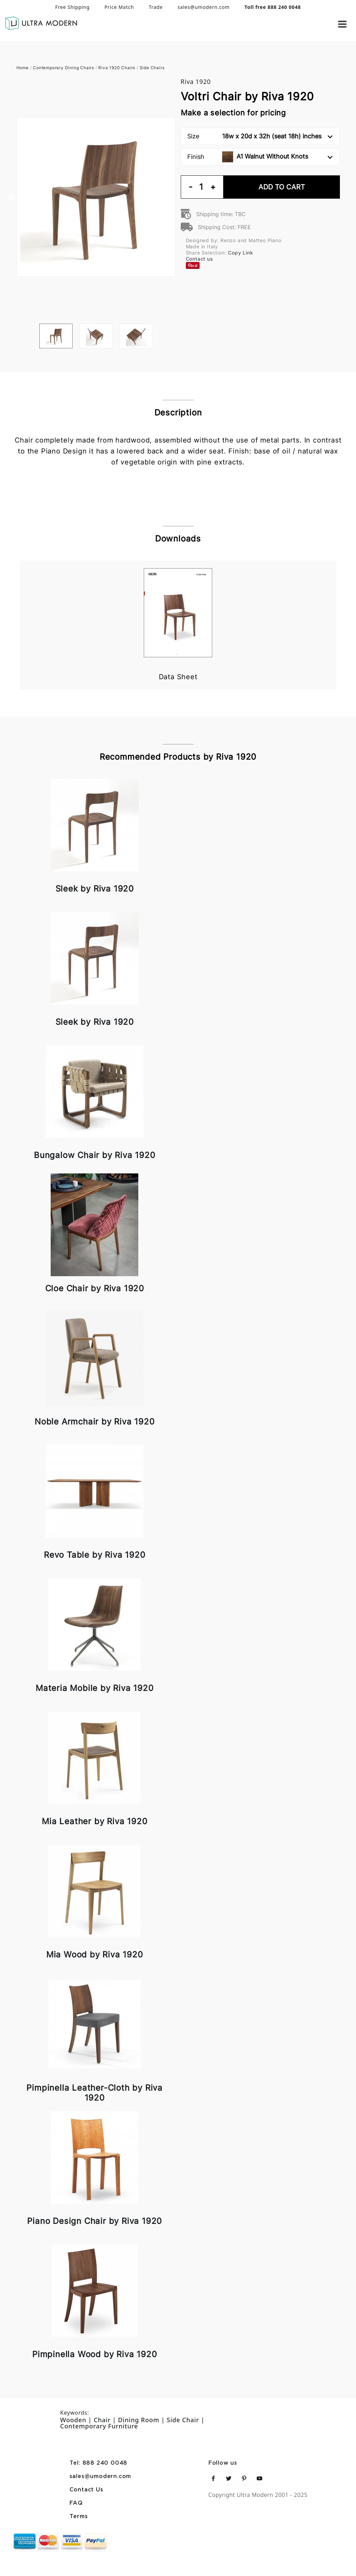 The image size is (356, 2576). Describe the element at coordinates (86, 2489) in the screenshot. I see `Contact Us` at that location.